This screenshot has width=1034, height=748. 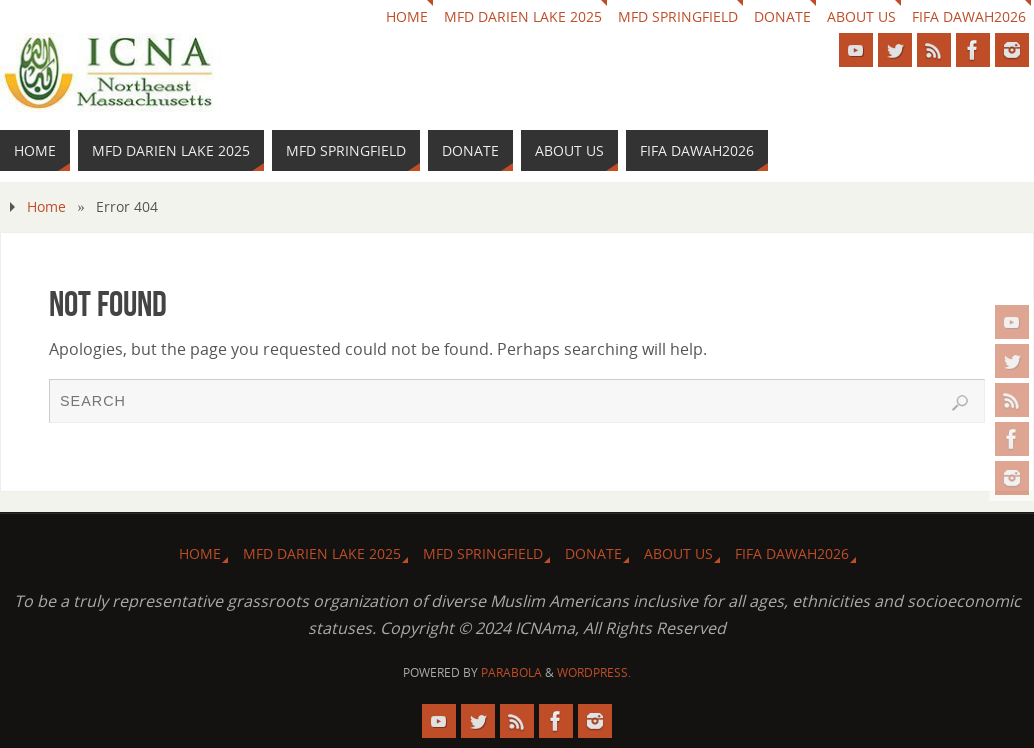 What do you see at coordinates (861, 16) in the screenshot?
I see `About us` at bounding box center [861, 16].